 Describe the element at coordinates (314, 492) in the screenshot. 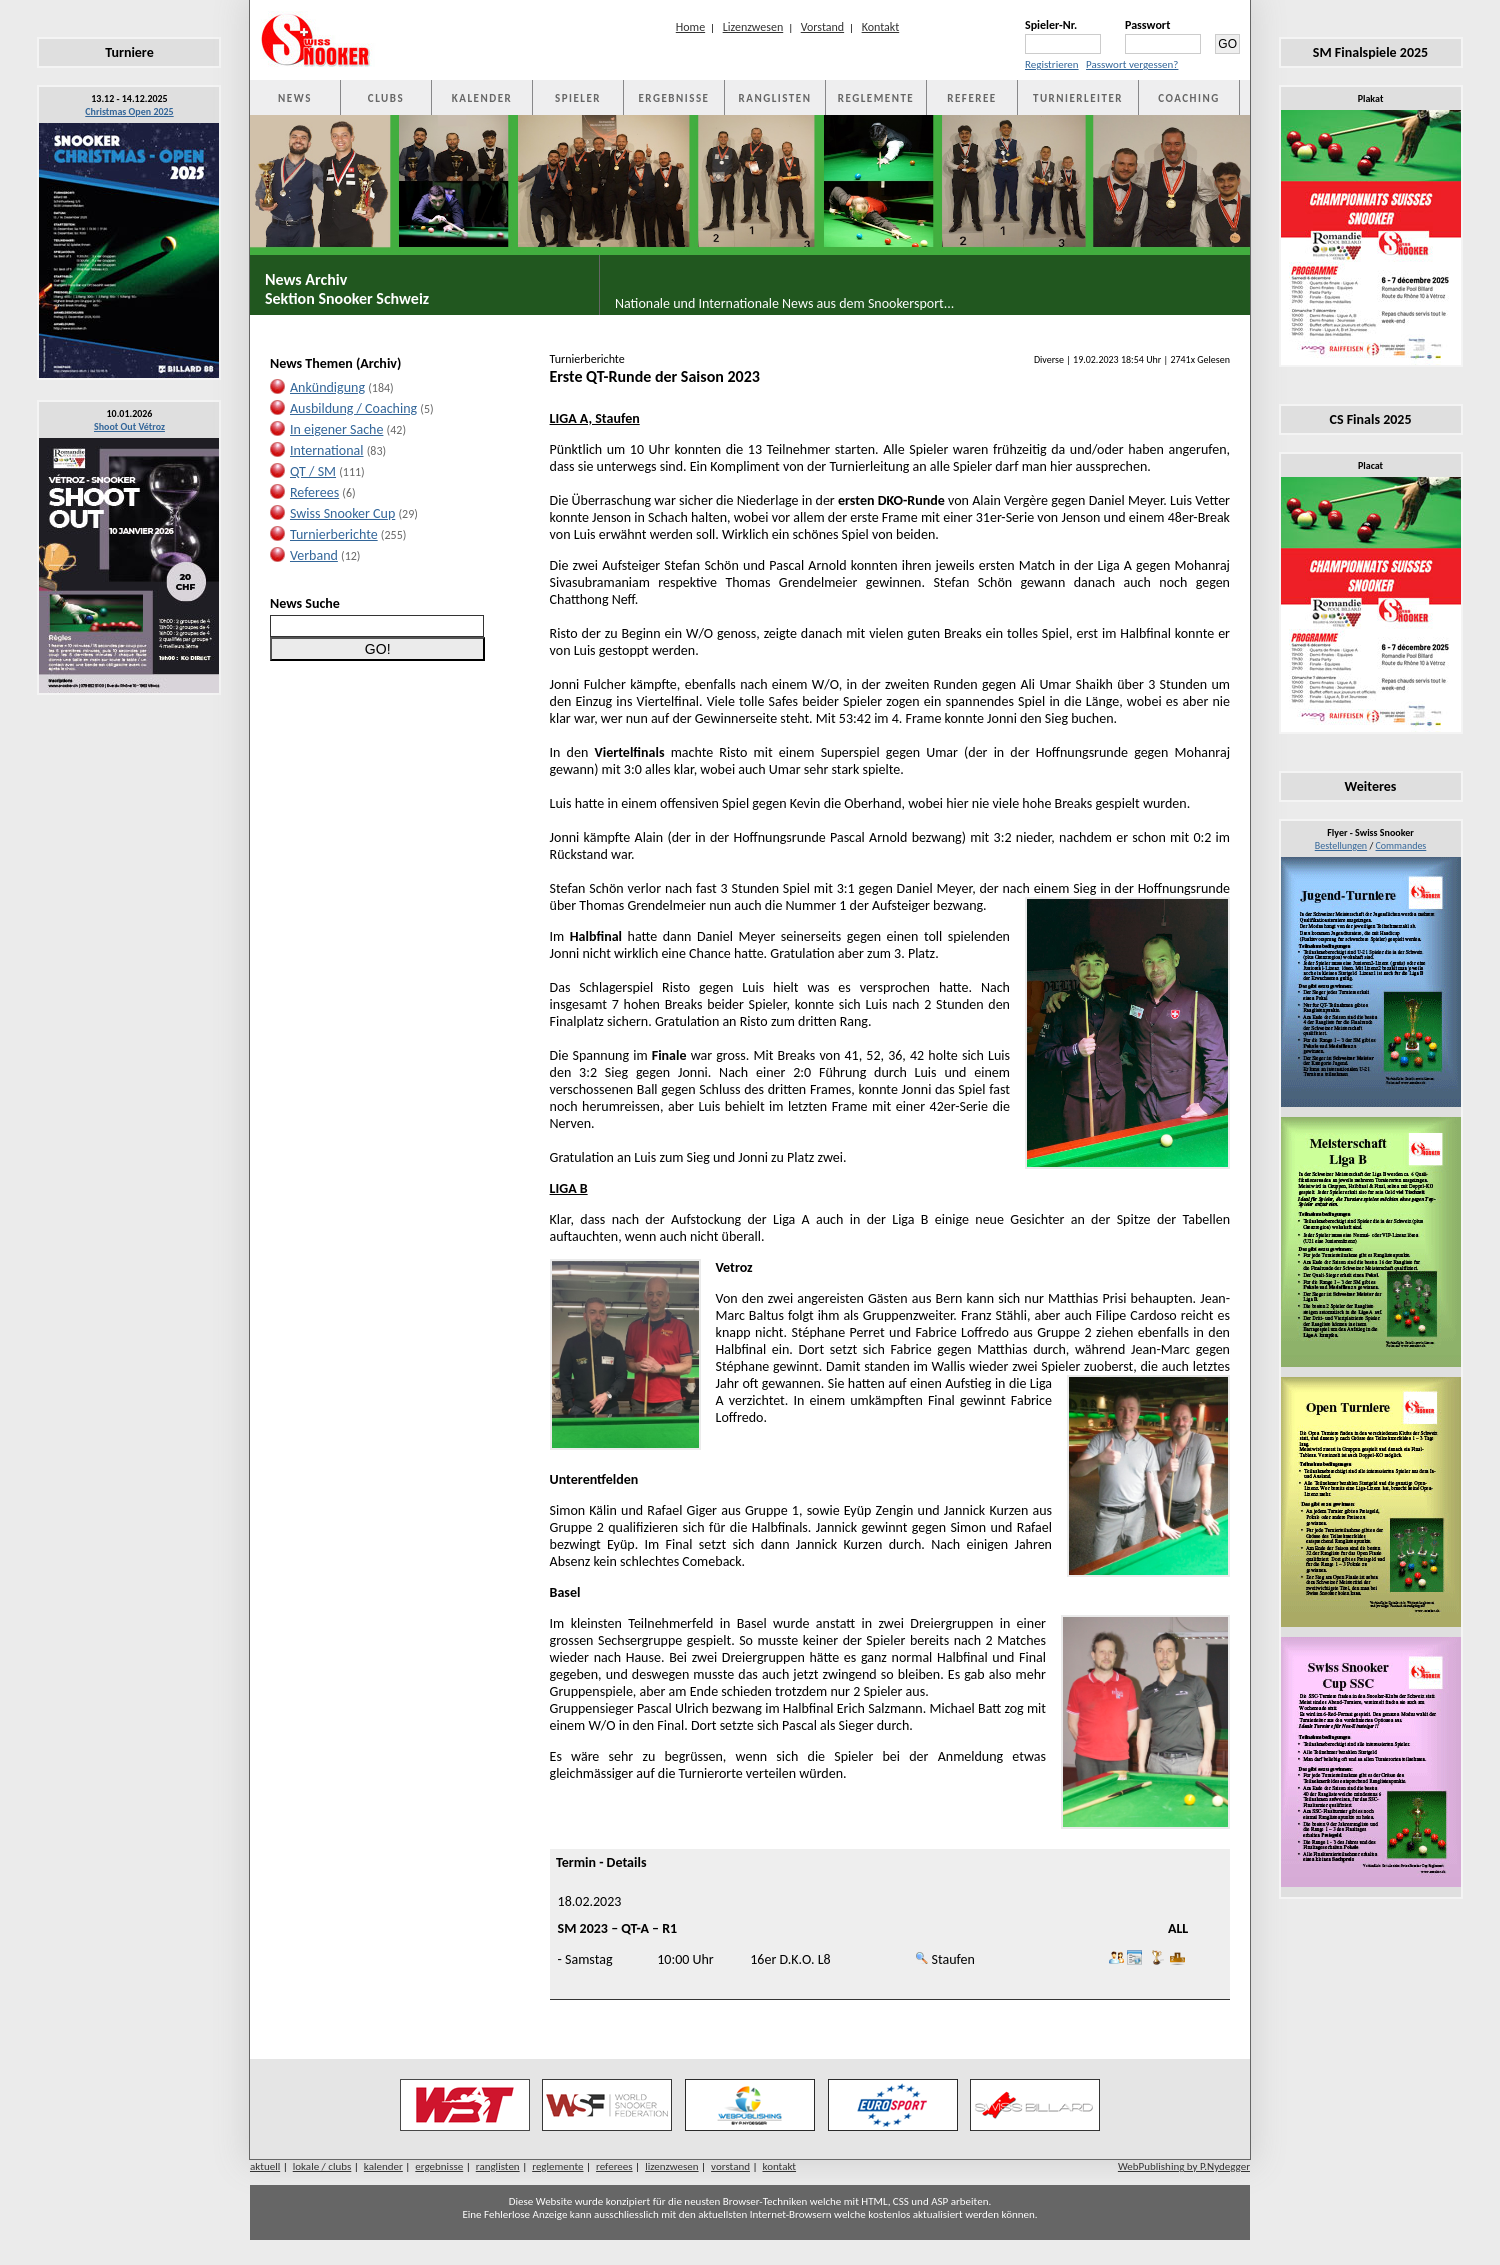

I see `Referees` at that location.